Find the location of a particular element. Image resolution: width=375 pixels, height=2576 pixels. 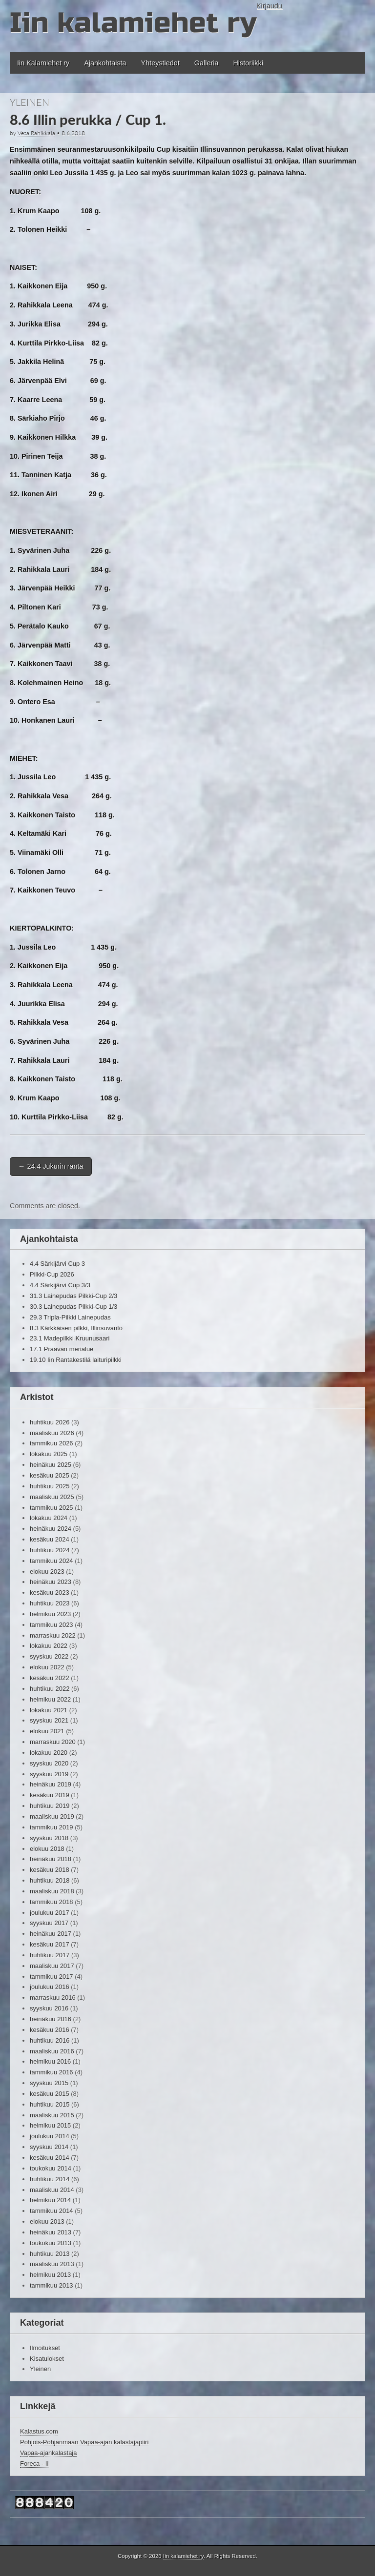

helmikuu 2016 is located at coordinates (50, 2061).